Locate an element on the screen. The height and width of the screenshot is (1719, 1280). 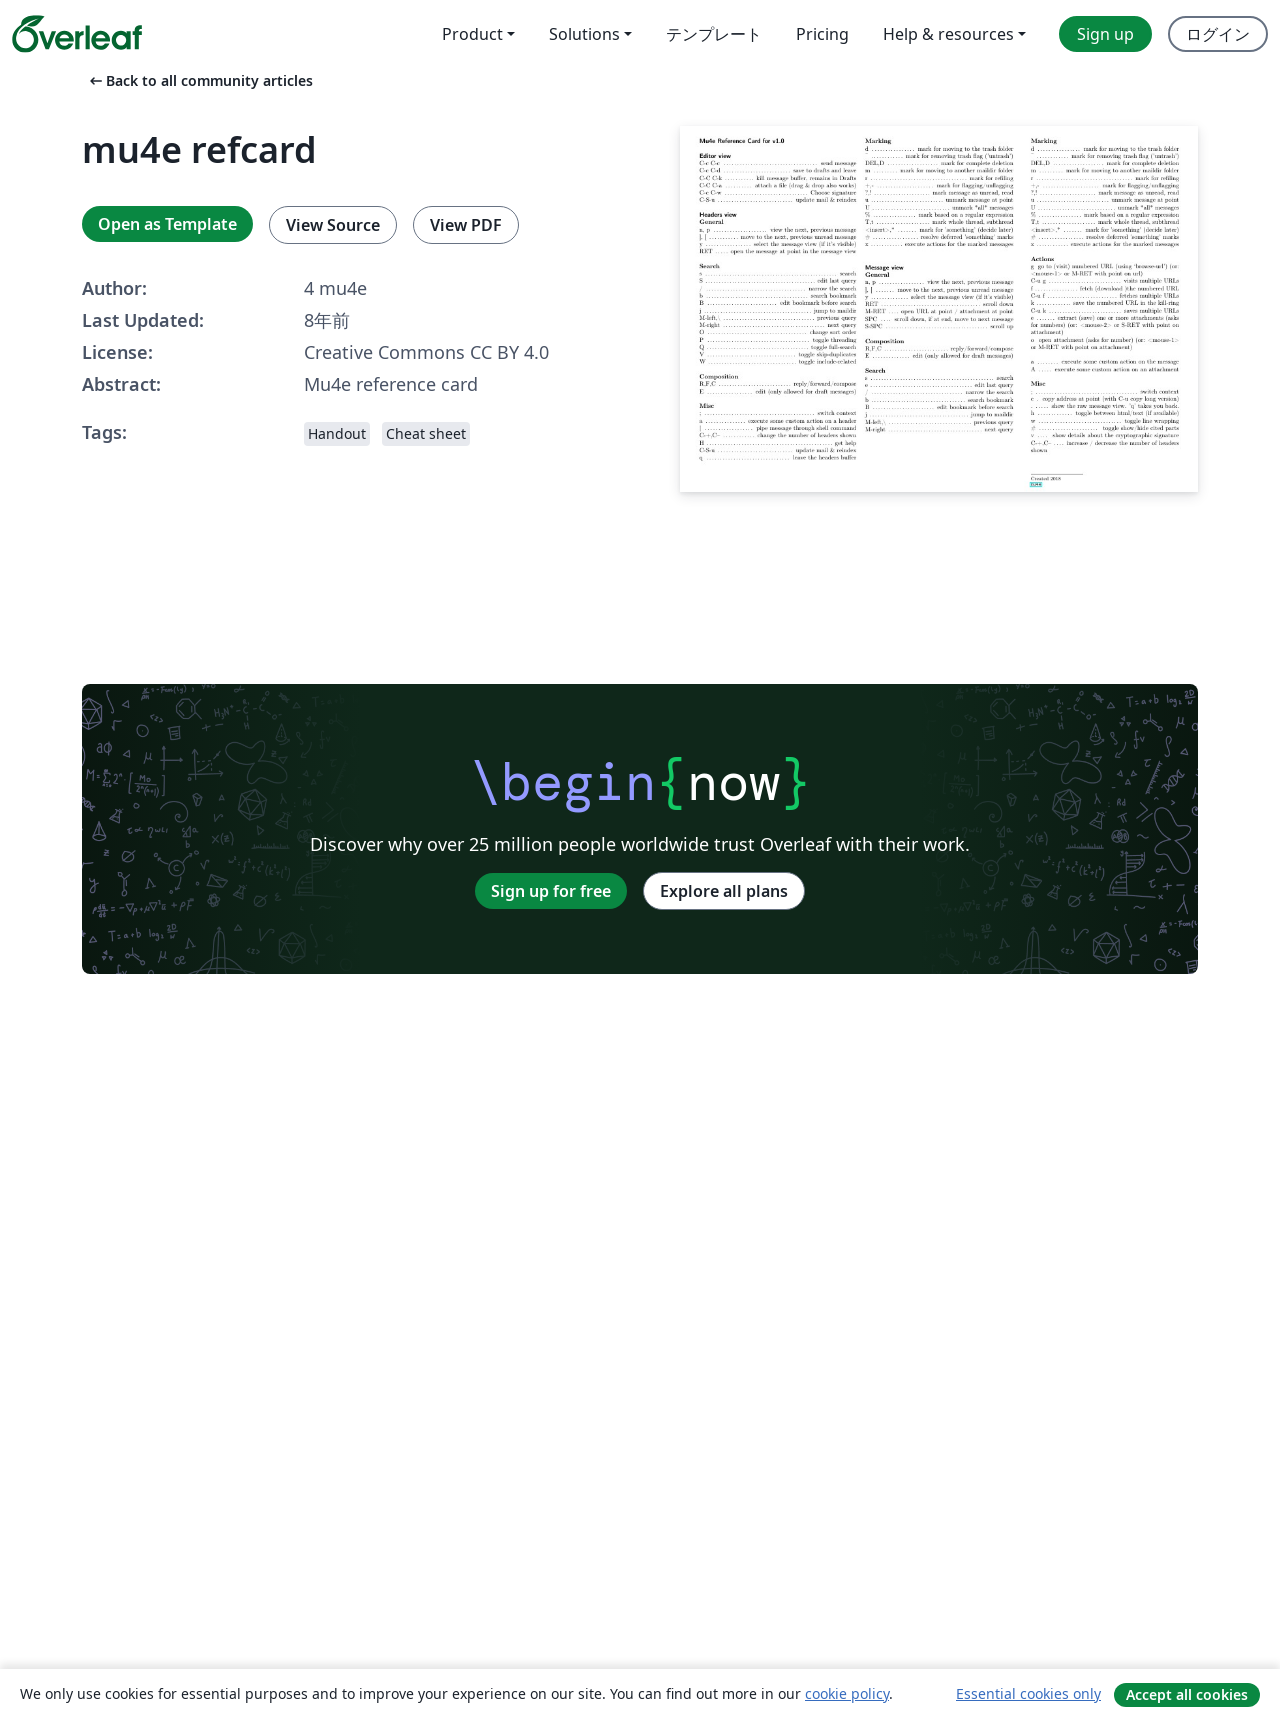
View PDF is located at coordinates (466, 225).